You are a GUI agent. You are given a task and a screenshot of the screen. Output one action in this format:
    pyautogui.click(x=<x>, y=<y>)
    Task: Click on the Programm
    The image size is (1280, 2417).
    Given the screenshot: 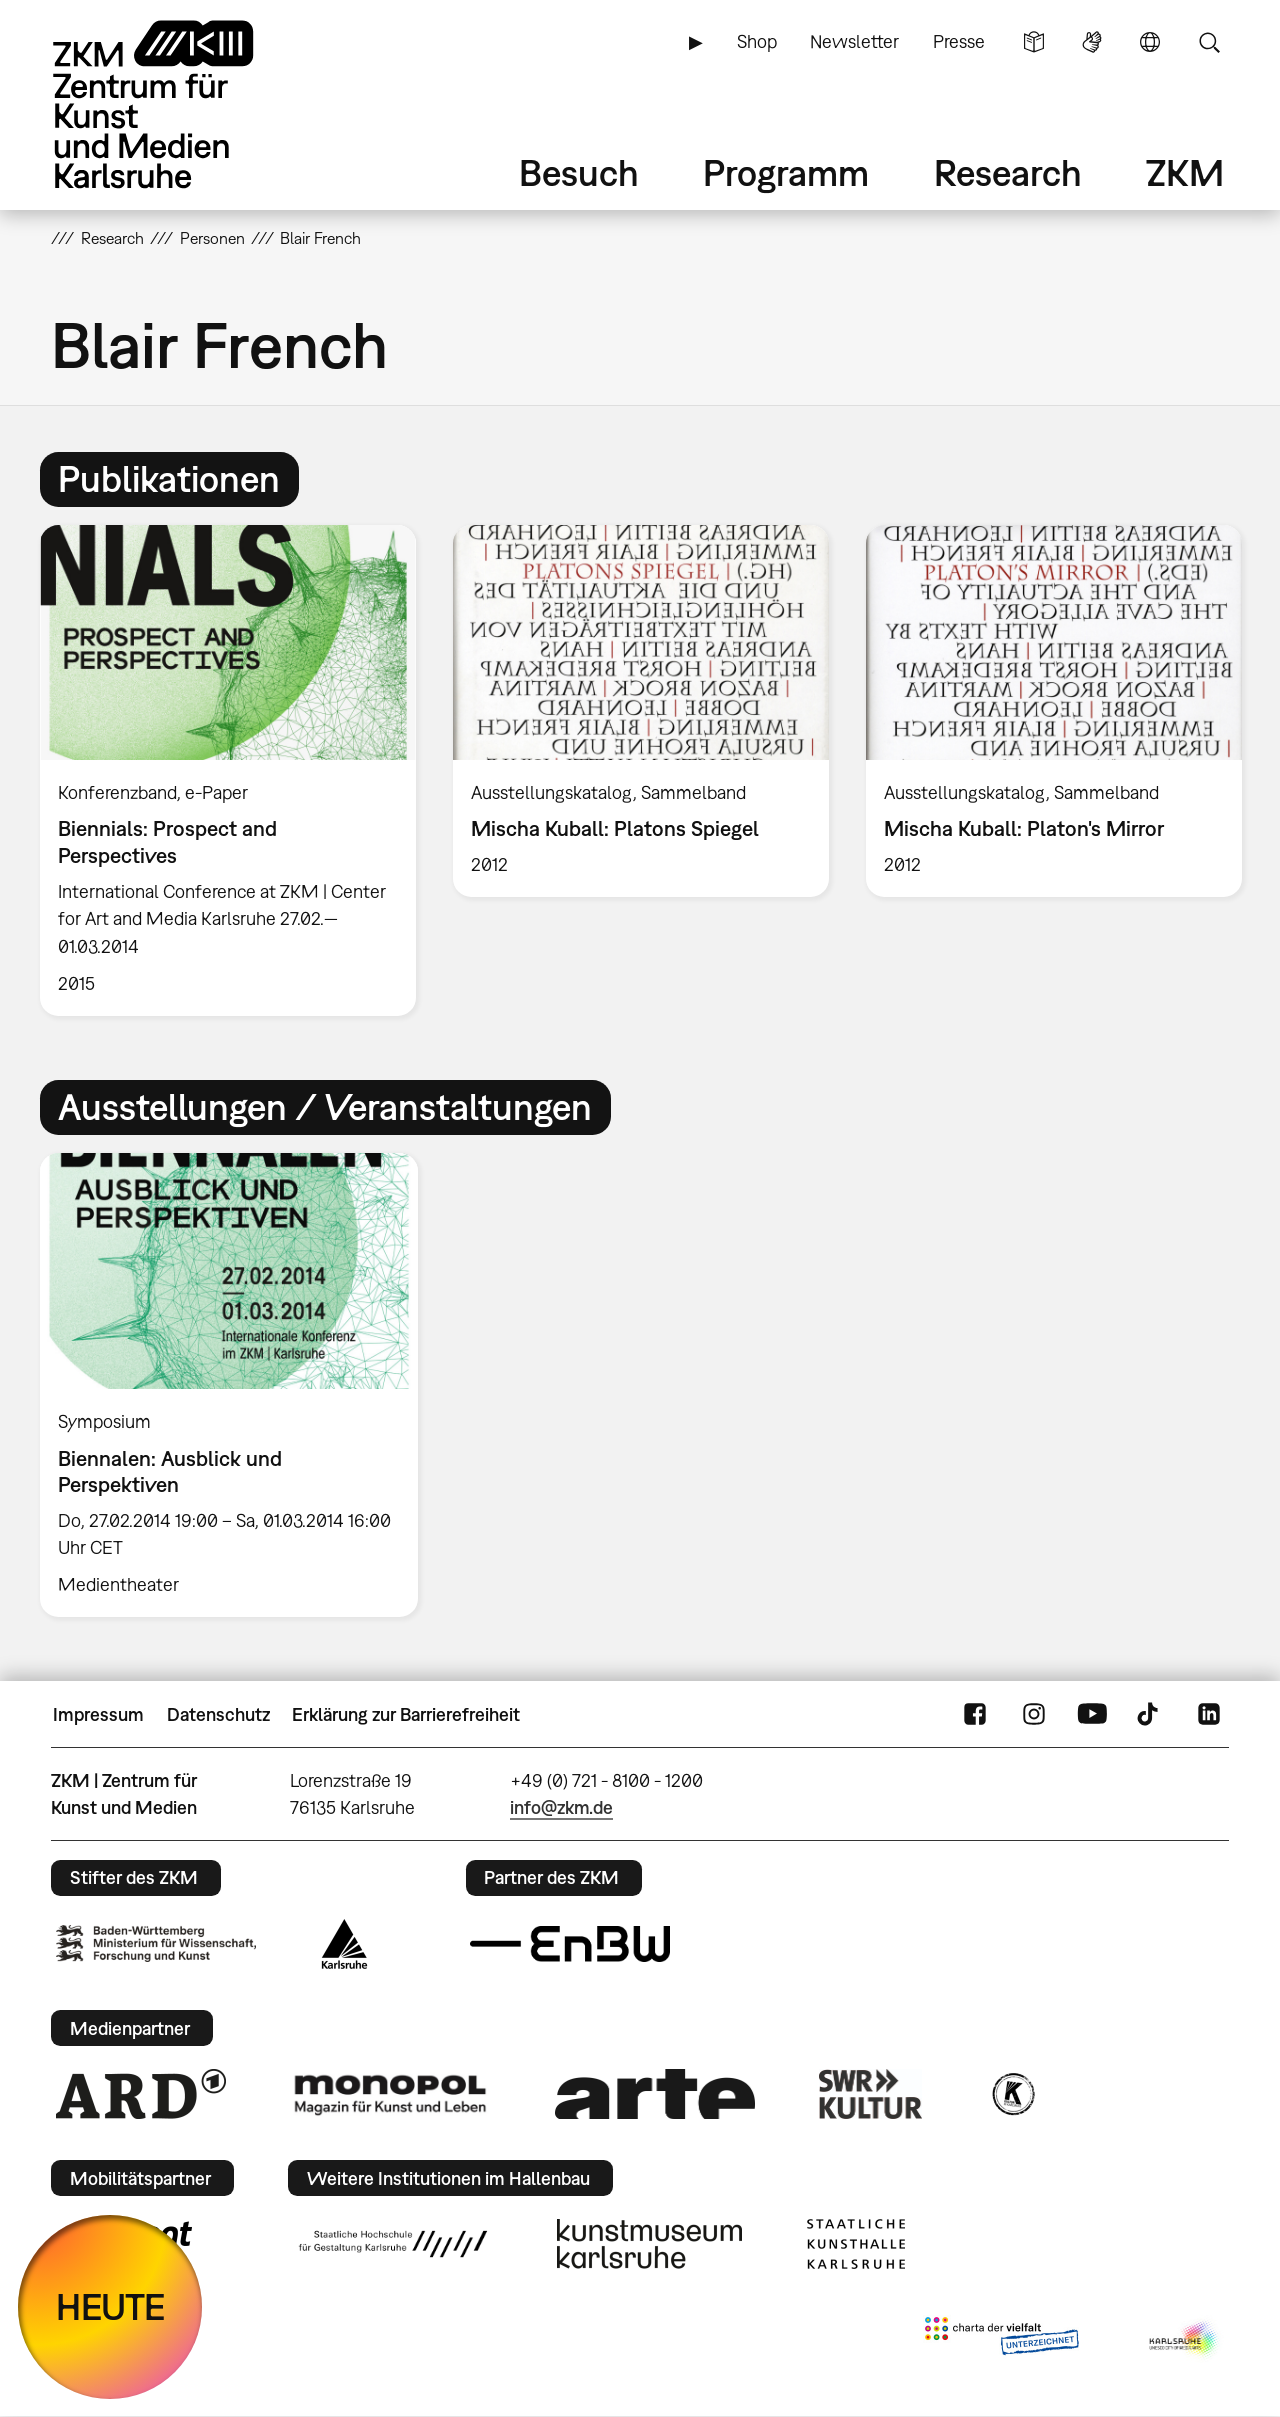 What is the action you would take?
    pyautogui.click(x=786, y=172)
    